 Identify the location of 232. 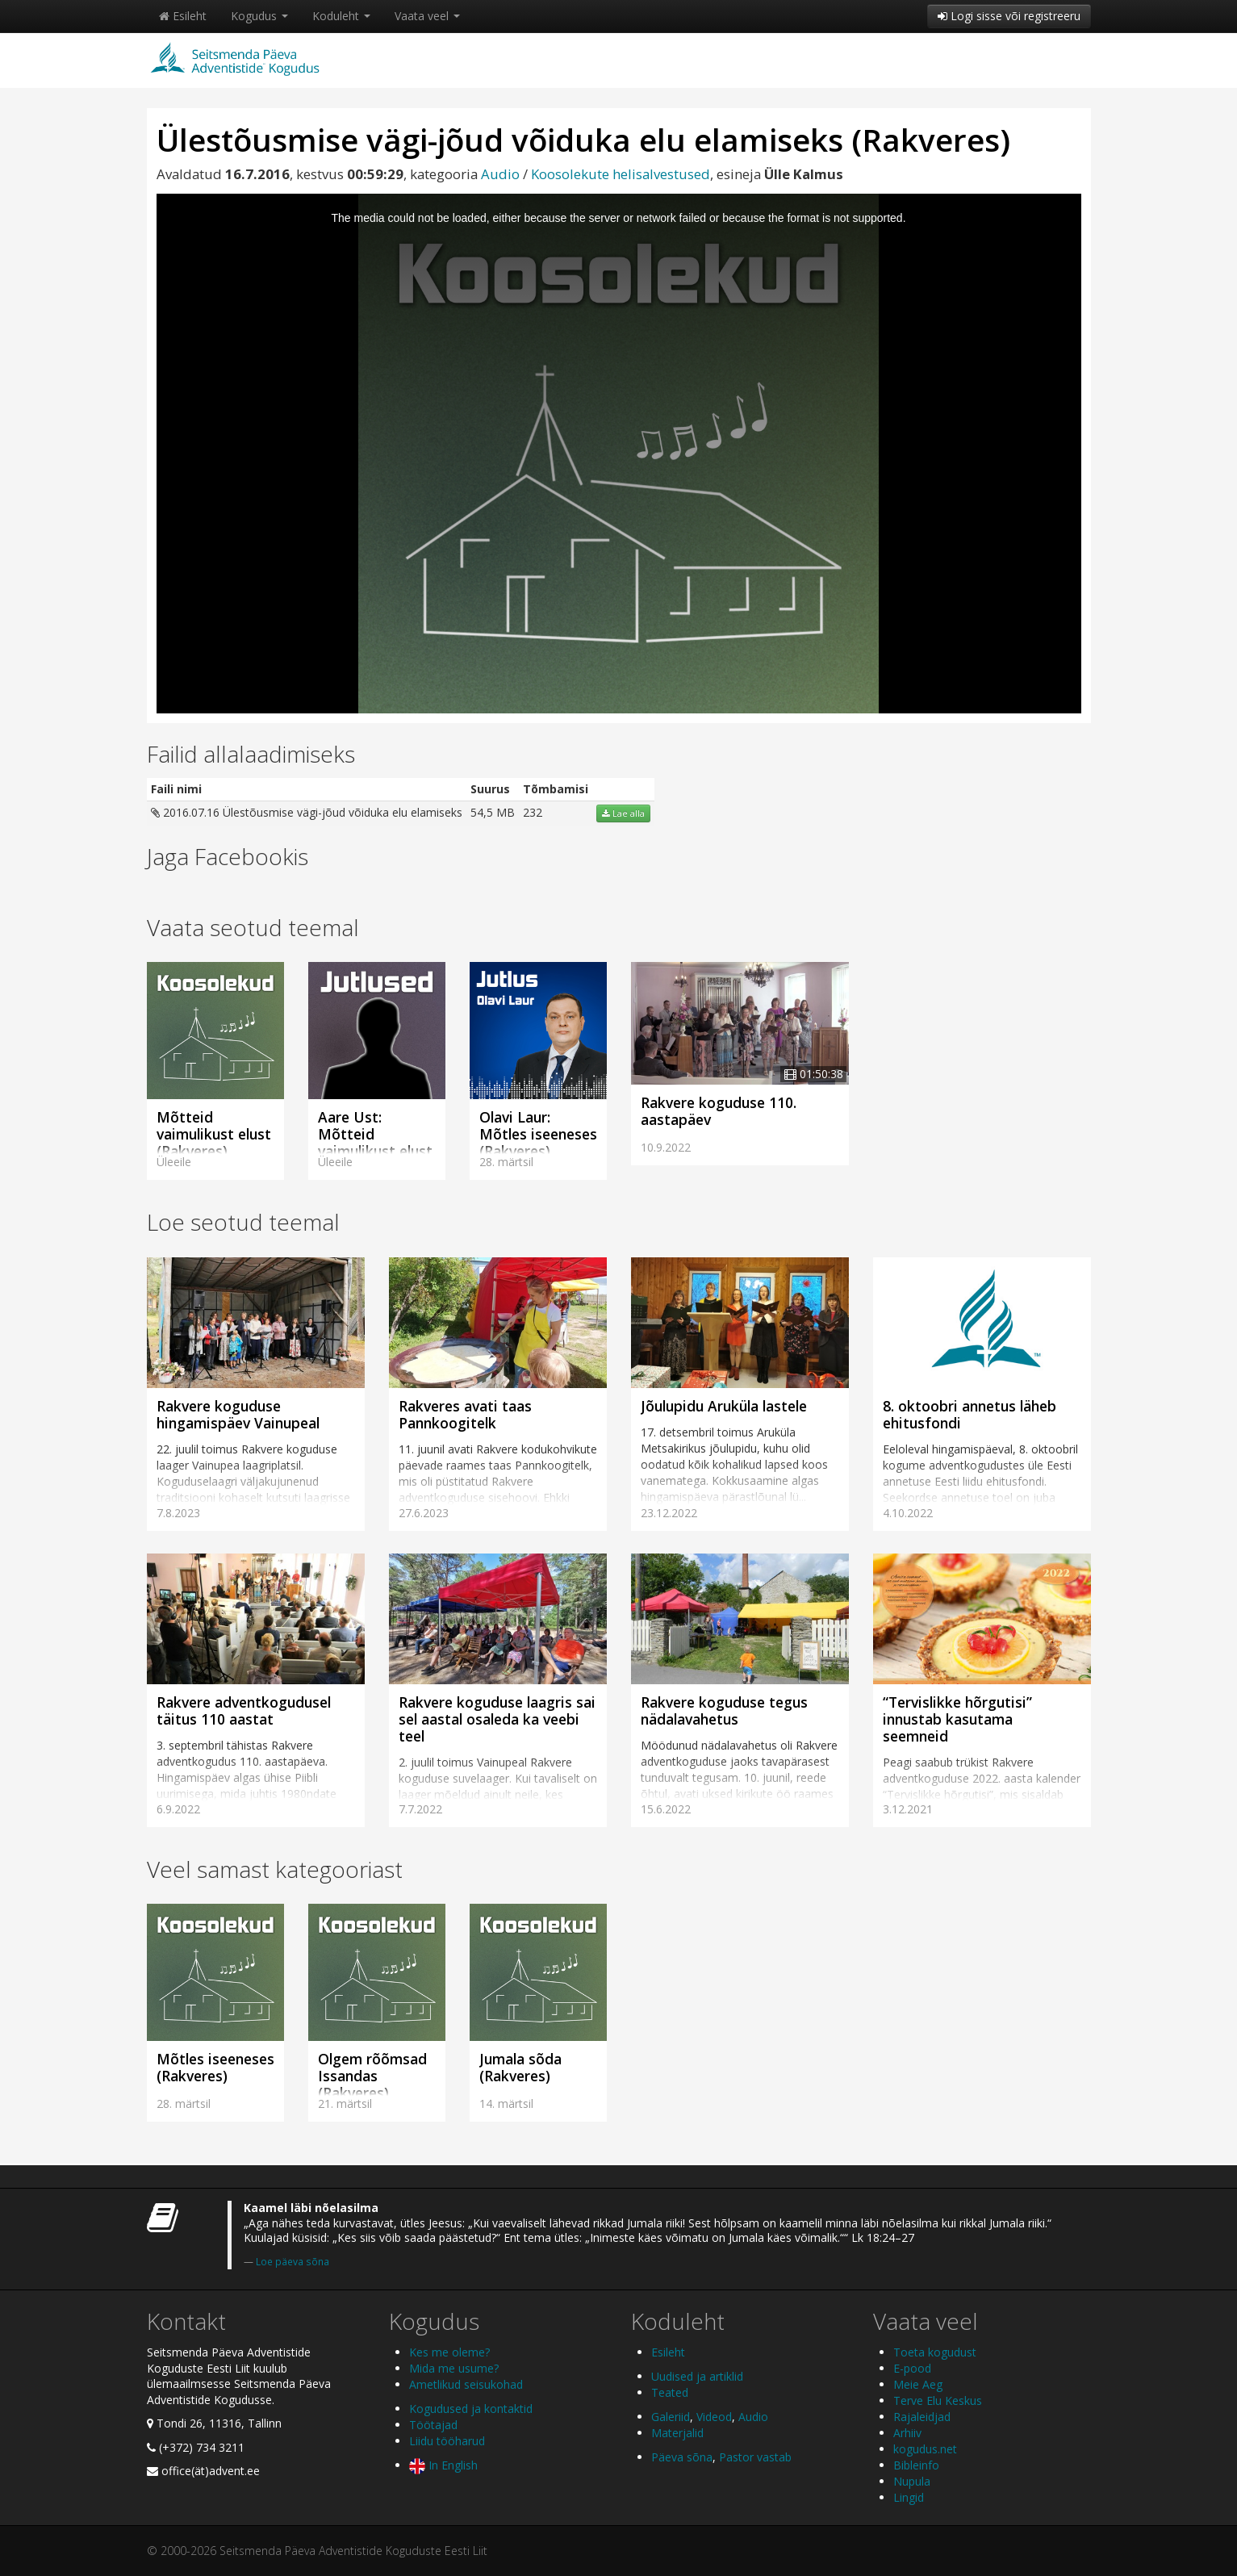
(532, 812).